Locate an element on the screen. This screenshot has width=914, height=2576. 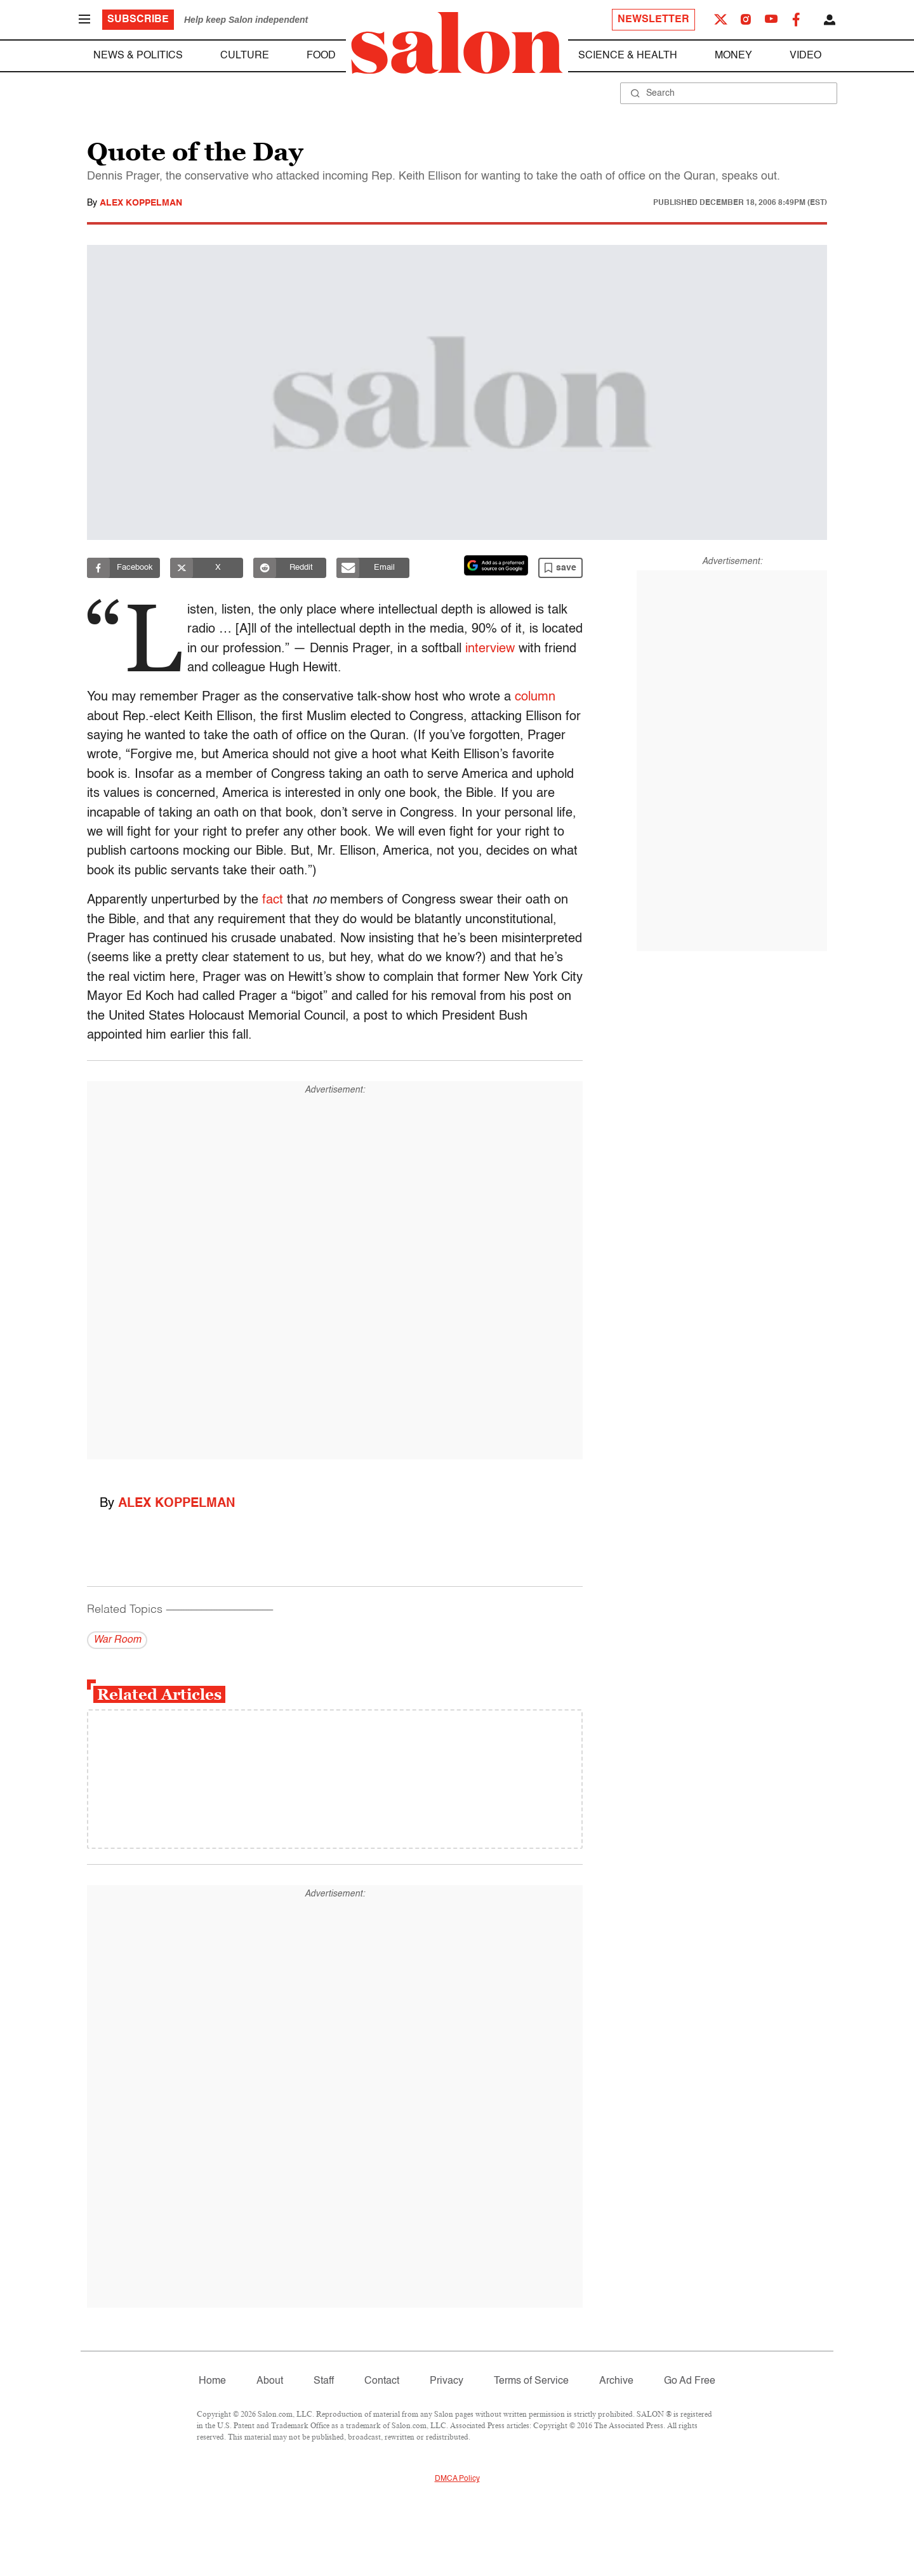
News & Politics is located at coordinates (138, 56).